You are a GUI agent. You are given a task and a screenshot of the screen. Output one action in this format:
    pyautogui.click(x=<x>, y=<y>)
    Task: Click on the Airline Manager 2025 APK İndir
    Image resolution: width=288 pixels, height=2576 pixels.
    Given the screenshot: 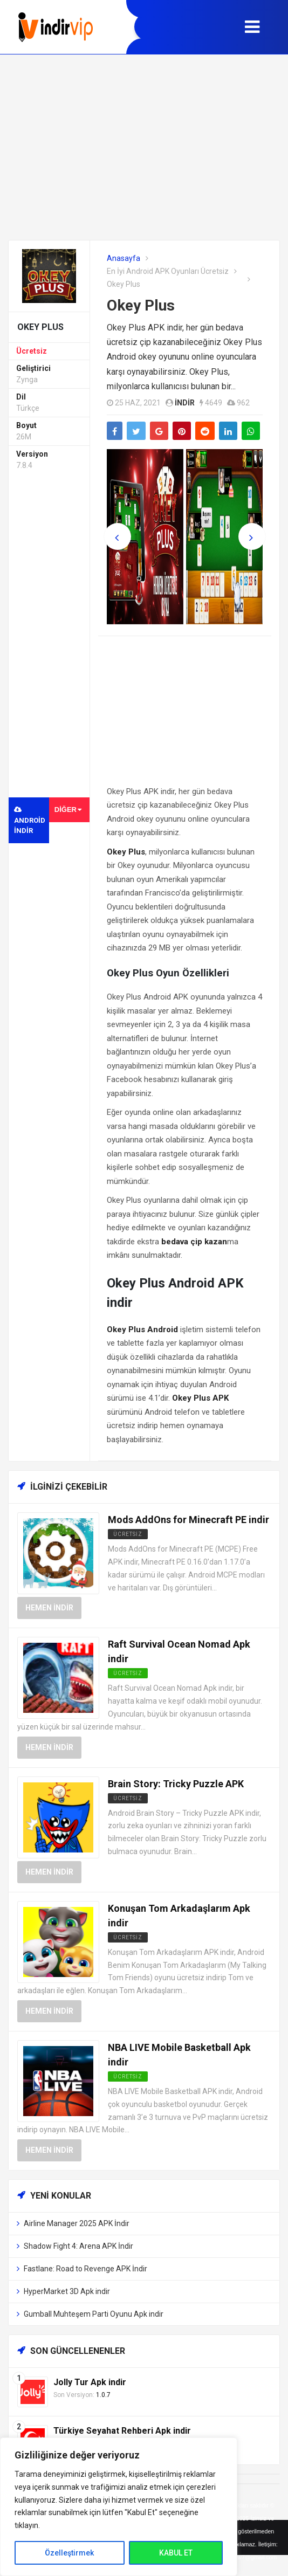 What is the action you would take?
    pyautogui.click(x=76, y=2223)
    